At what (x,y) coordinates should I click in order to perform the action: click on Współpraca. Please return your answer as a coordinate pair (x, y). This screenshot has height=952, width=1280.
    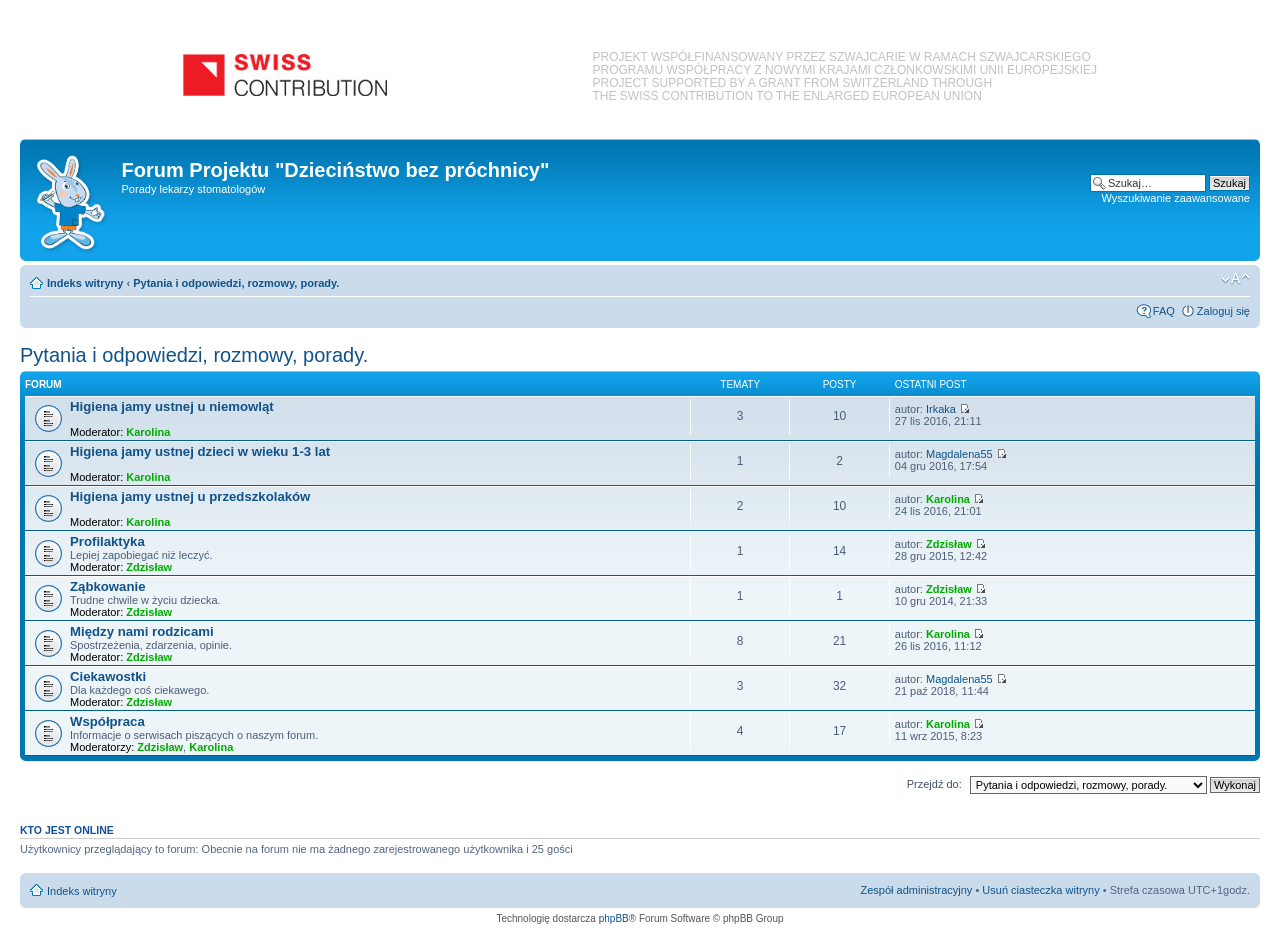
    Looking at the image, I should click on (107, 721).